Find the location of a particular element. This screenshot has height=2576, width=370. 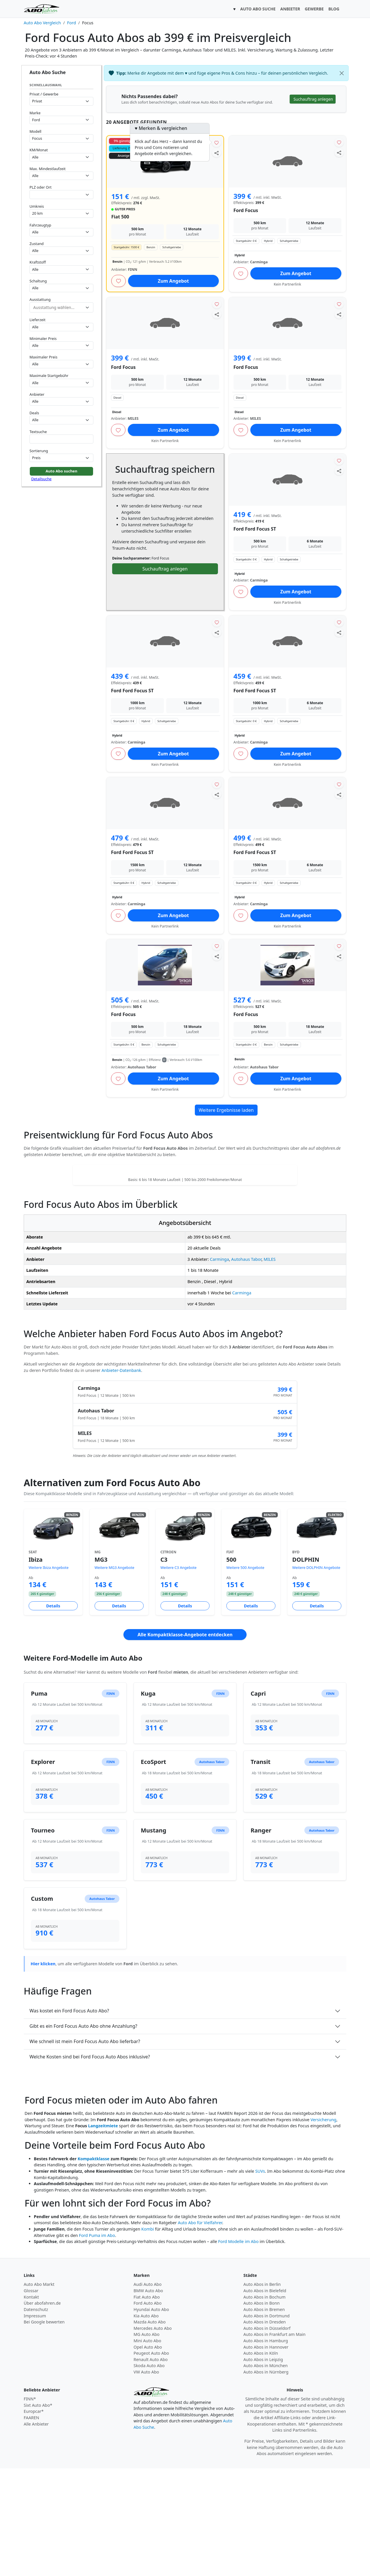

Ford Auto Abo is located at coordinates (148, 2410).